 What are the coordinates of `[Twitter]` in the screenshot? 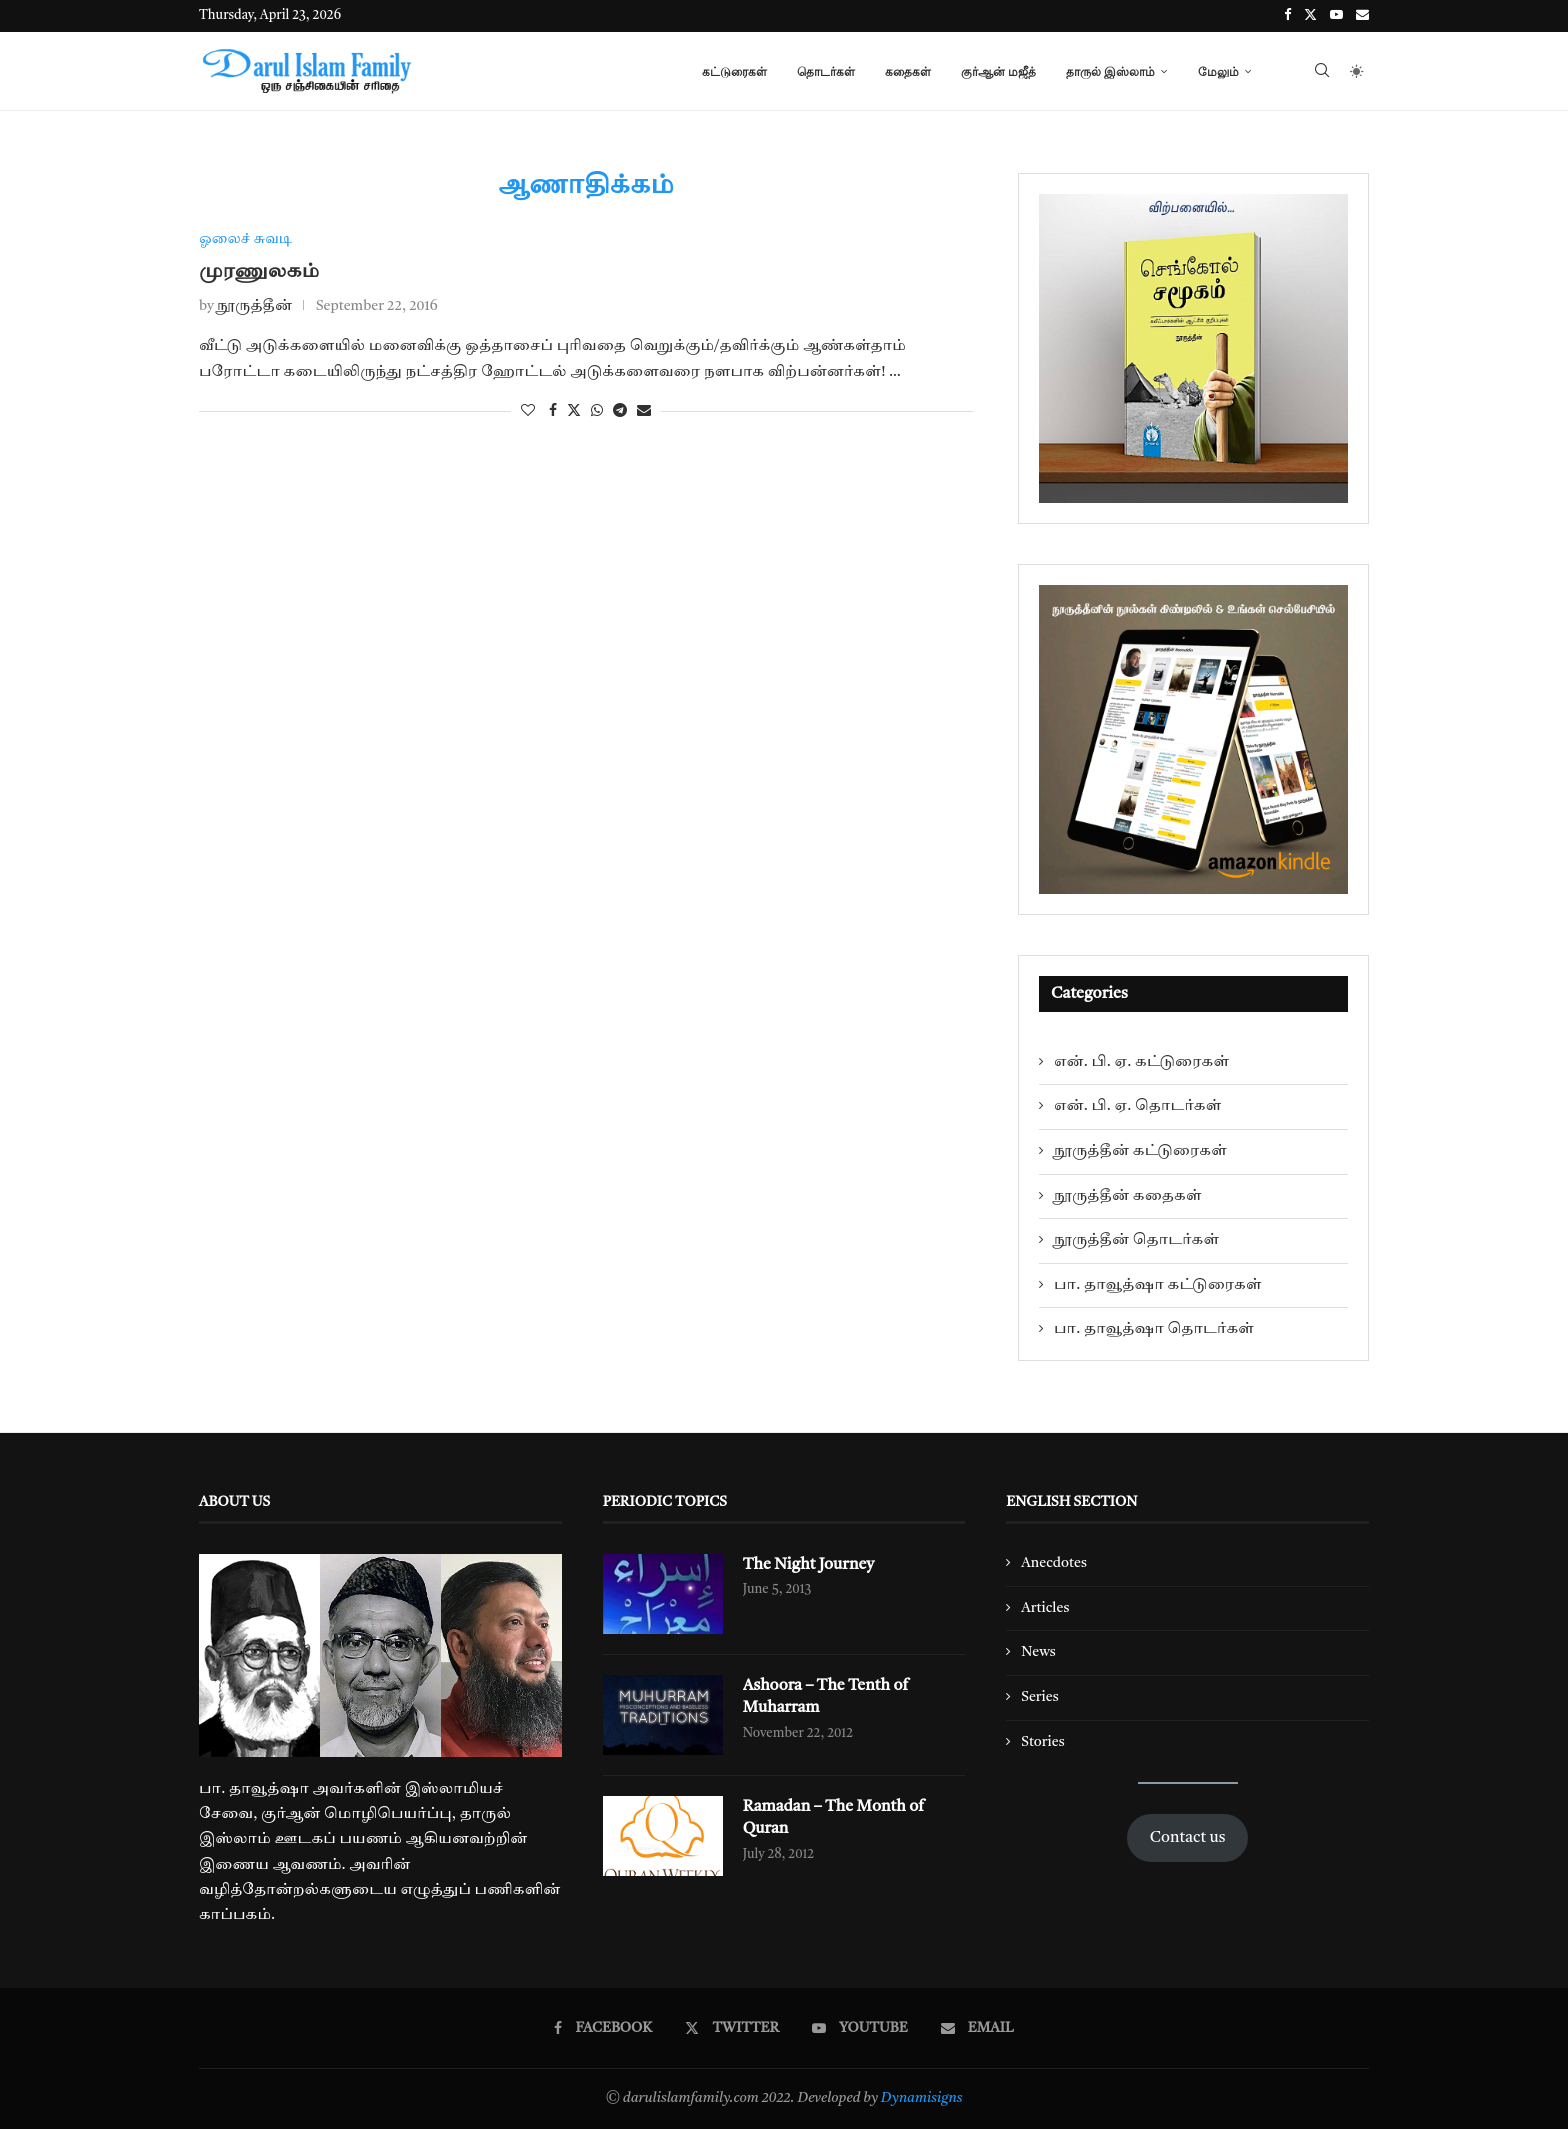 It's located at (1310, 16).